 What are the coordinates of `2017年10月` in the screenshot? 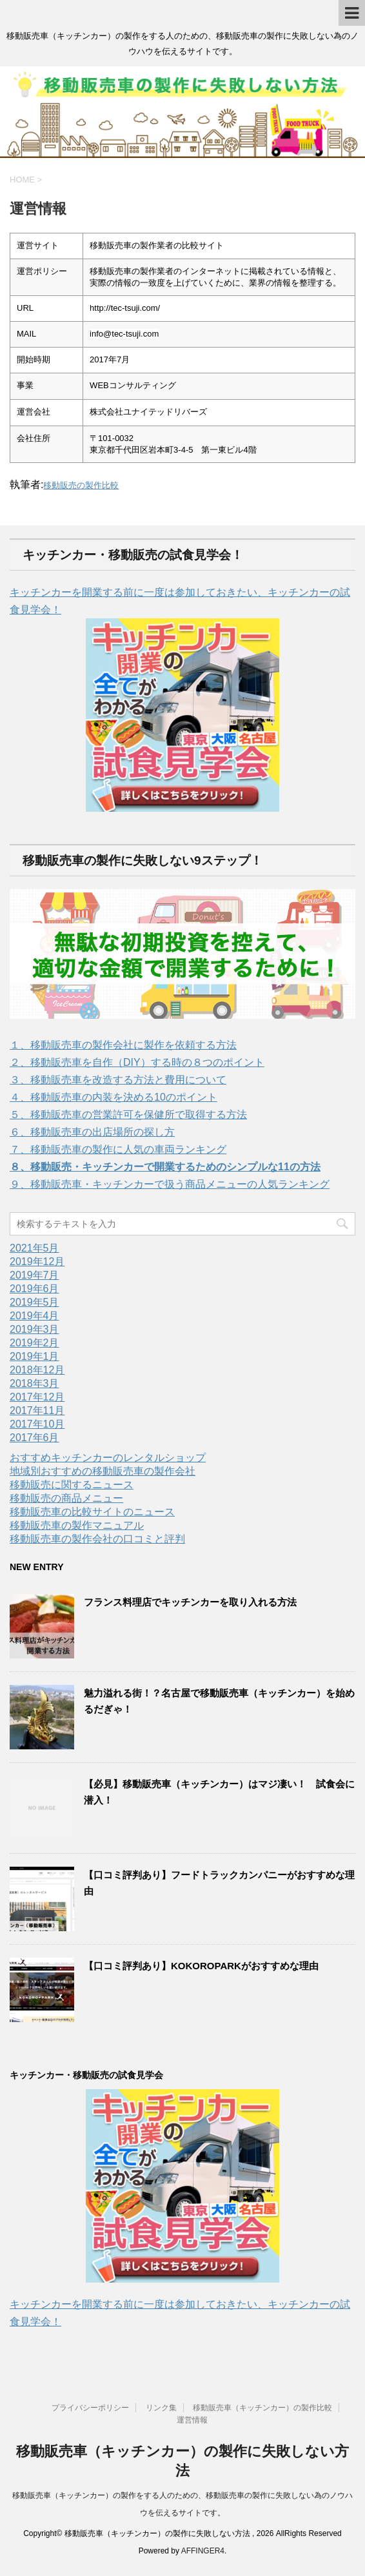 It's located at (37, 1424).